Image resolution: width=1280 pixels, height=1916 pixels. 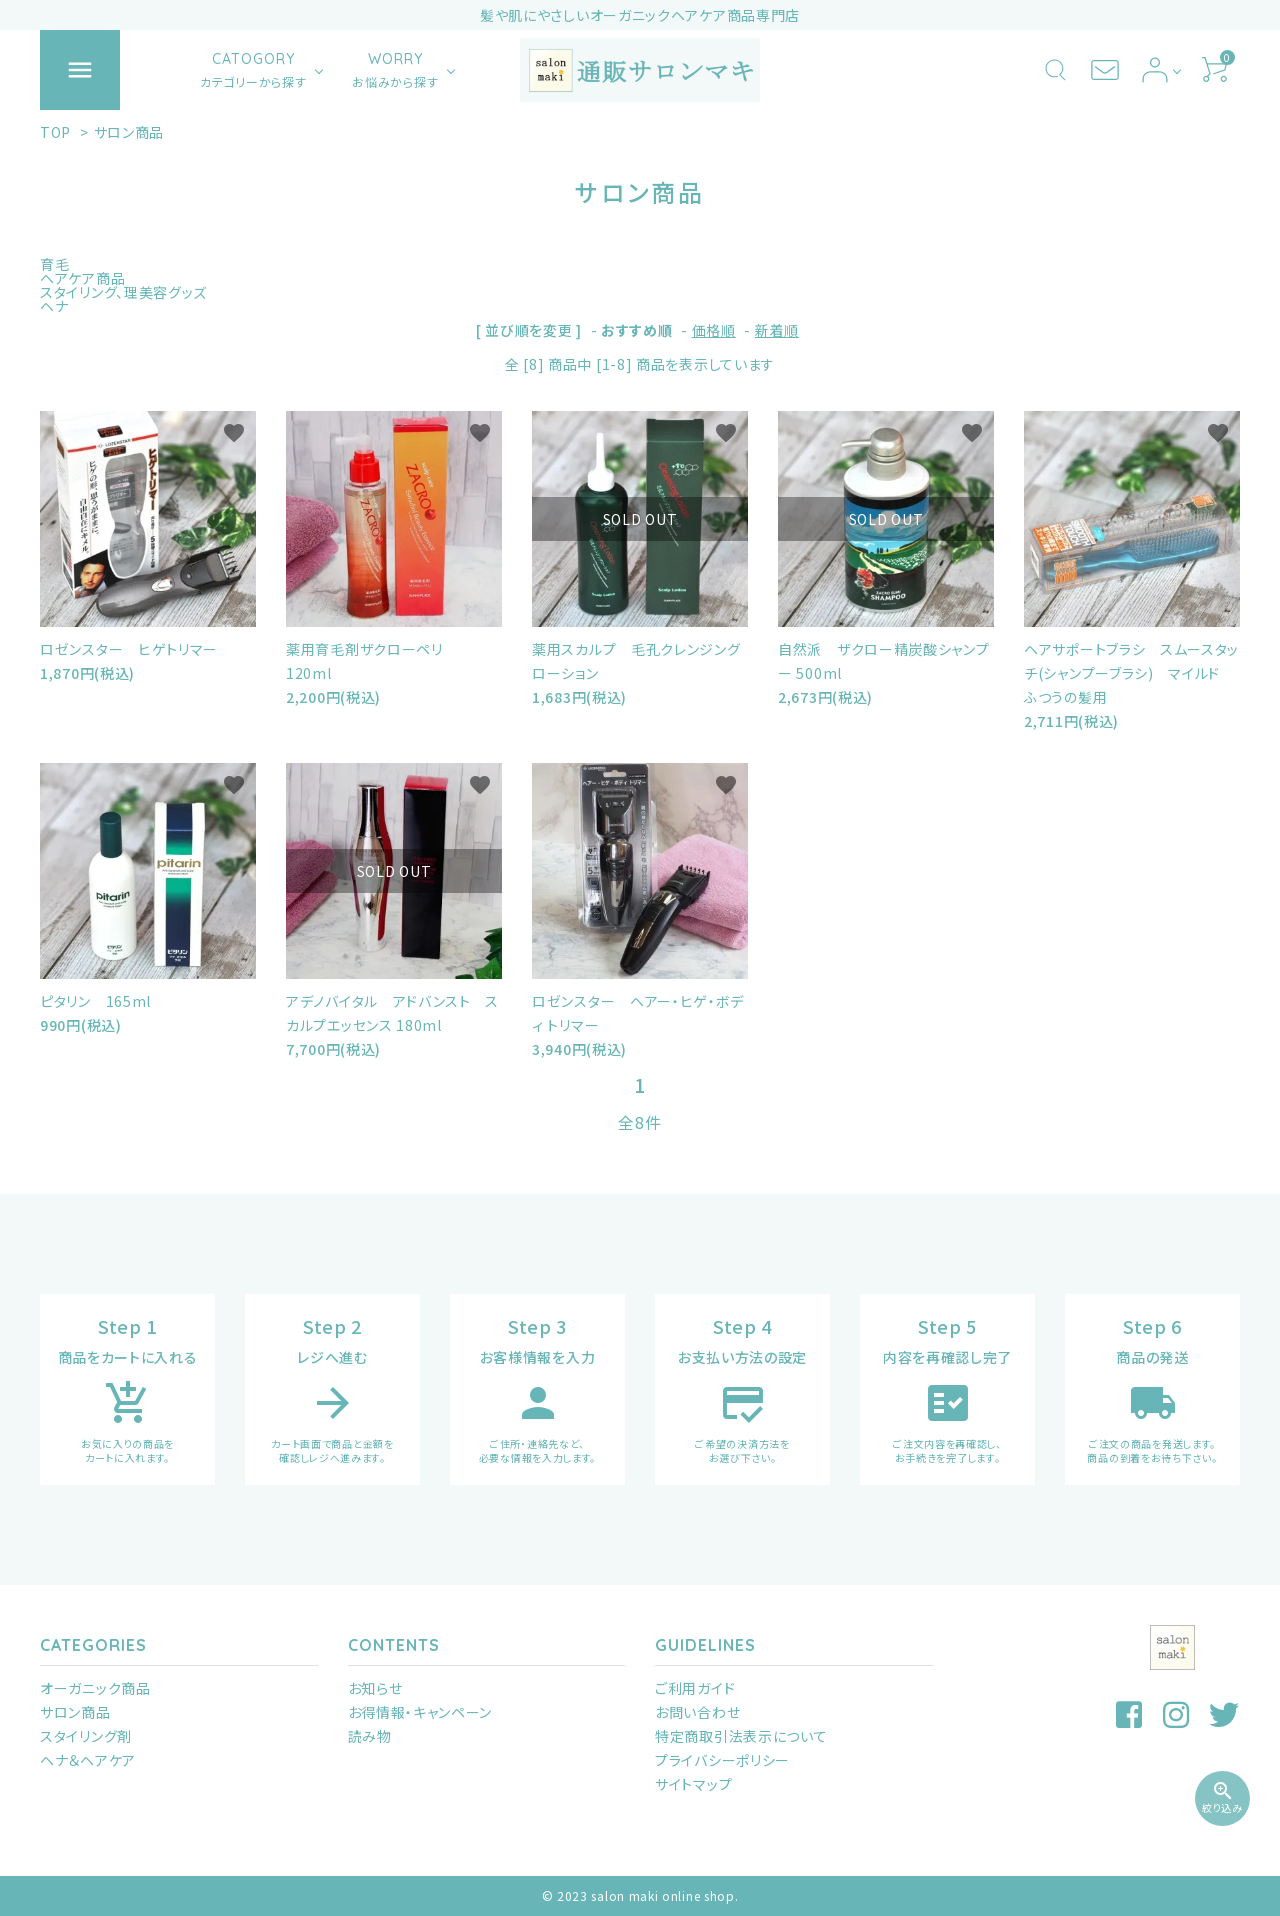 I want to click on サロン商品, so click(x=129, y=132).